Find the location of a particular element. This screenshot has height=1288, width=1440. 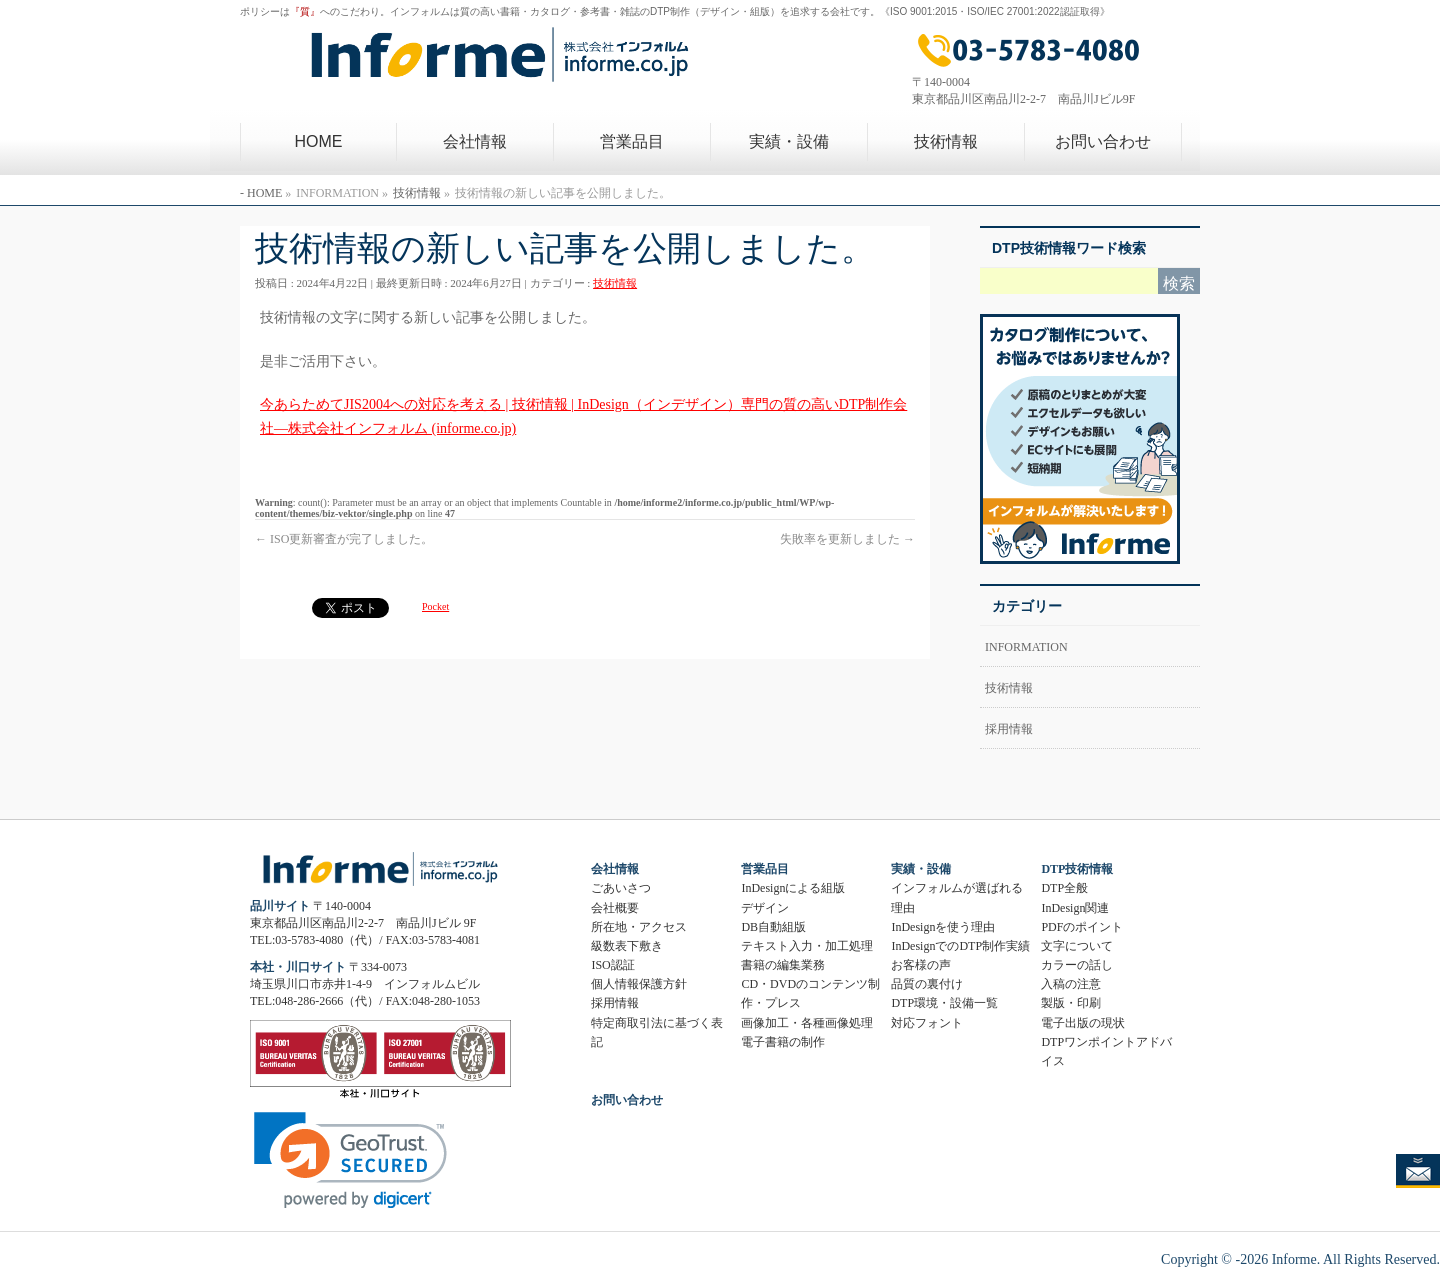

InDesignでのDTP制作実績 is located at coordinates (960, 946).